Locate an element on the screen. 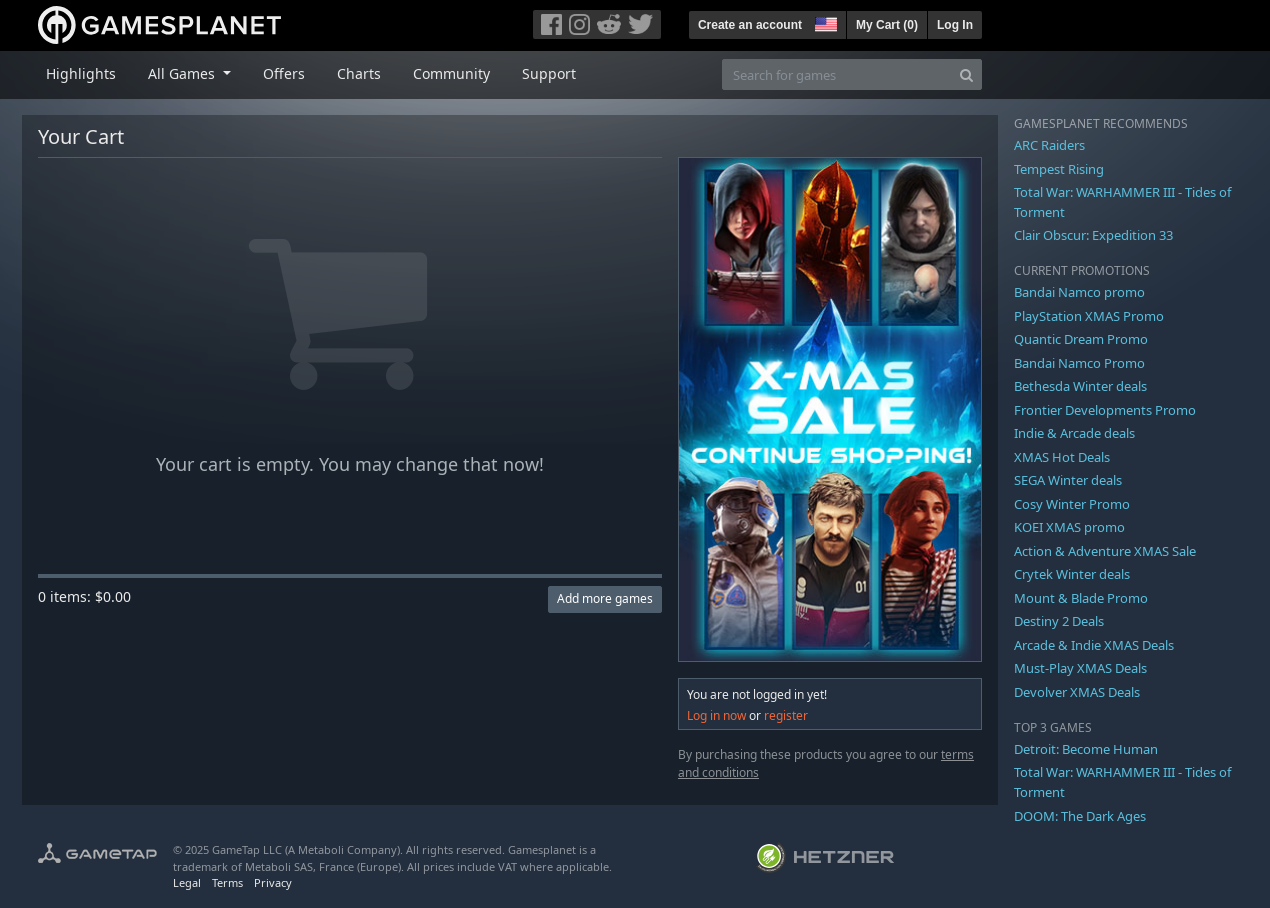  Charts is located at coordinates (359, 73).